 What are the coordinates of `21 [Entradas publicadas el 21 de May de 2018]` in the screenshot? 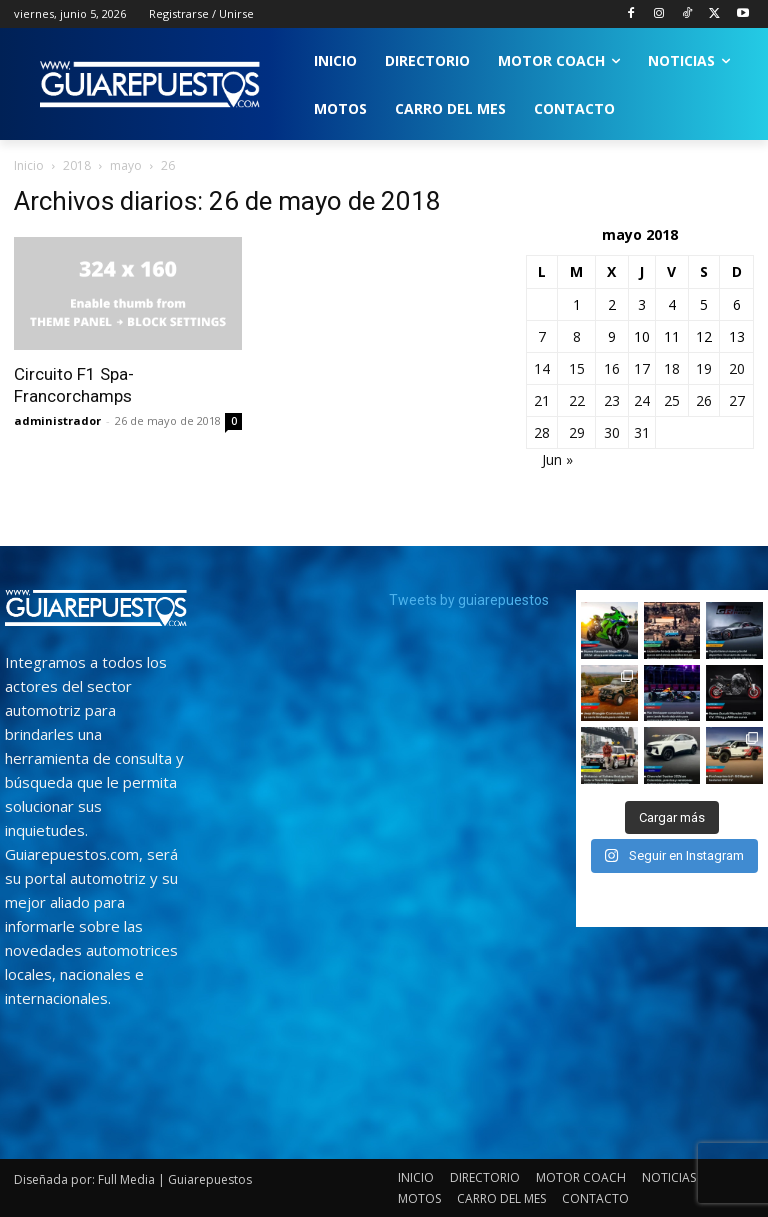 It's located at (542, 400).